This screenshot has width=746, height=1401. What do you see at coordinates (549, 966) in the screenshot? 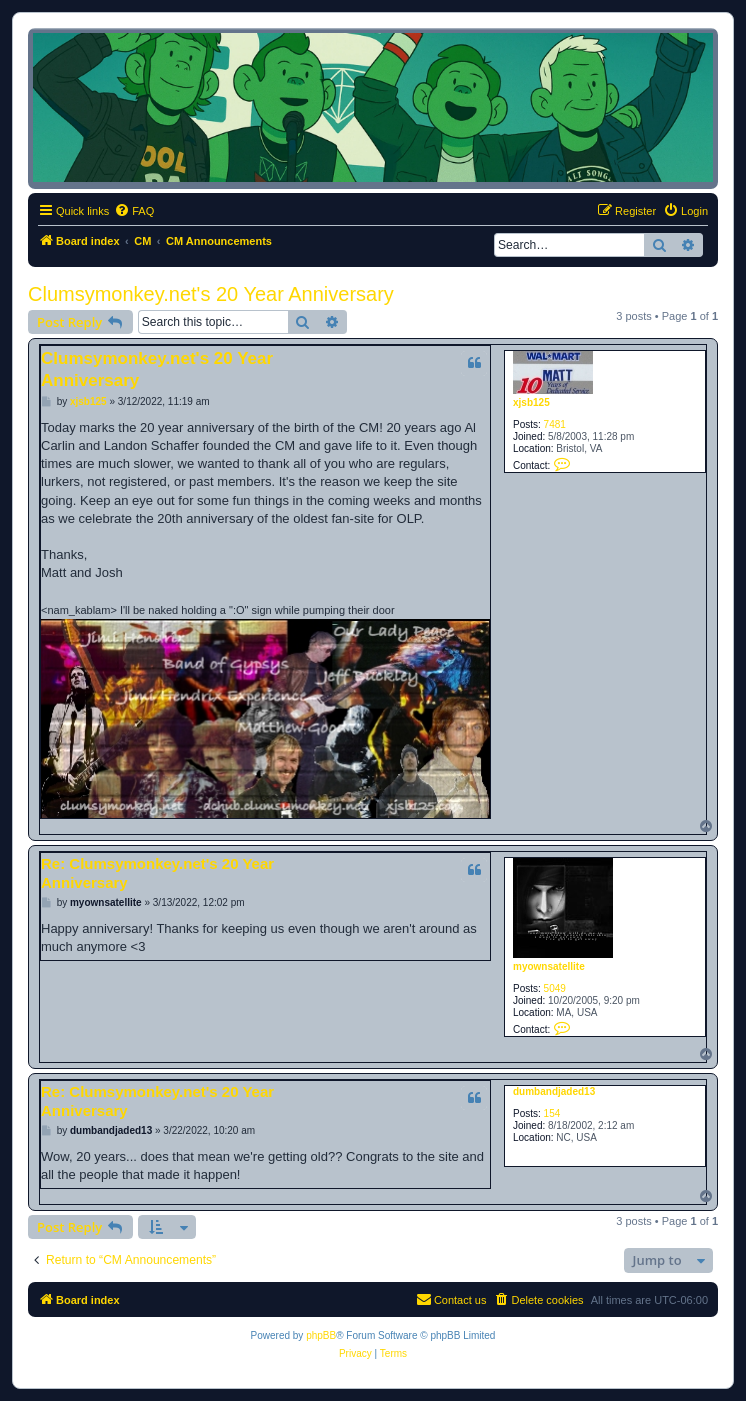
I see `myownsatellite` at bounding box center [549, 966].